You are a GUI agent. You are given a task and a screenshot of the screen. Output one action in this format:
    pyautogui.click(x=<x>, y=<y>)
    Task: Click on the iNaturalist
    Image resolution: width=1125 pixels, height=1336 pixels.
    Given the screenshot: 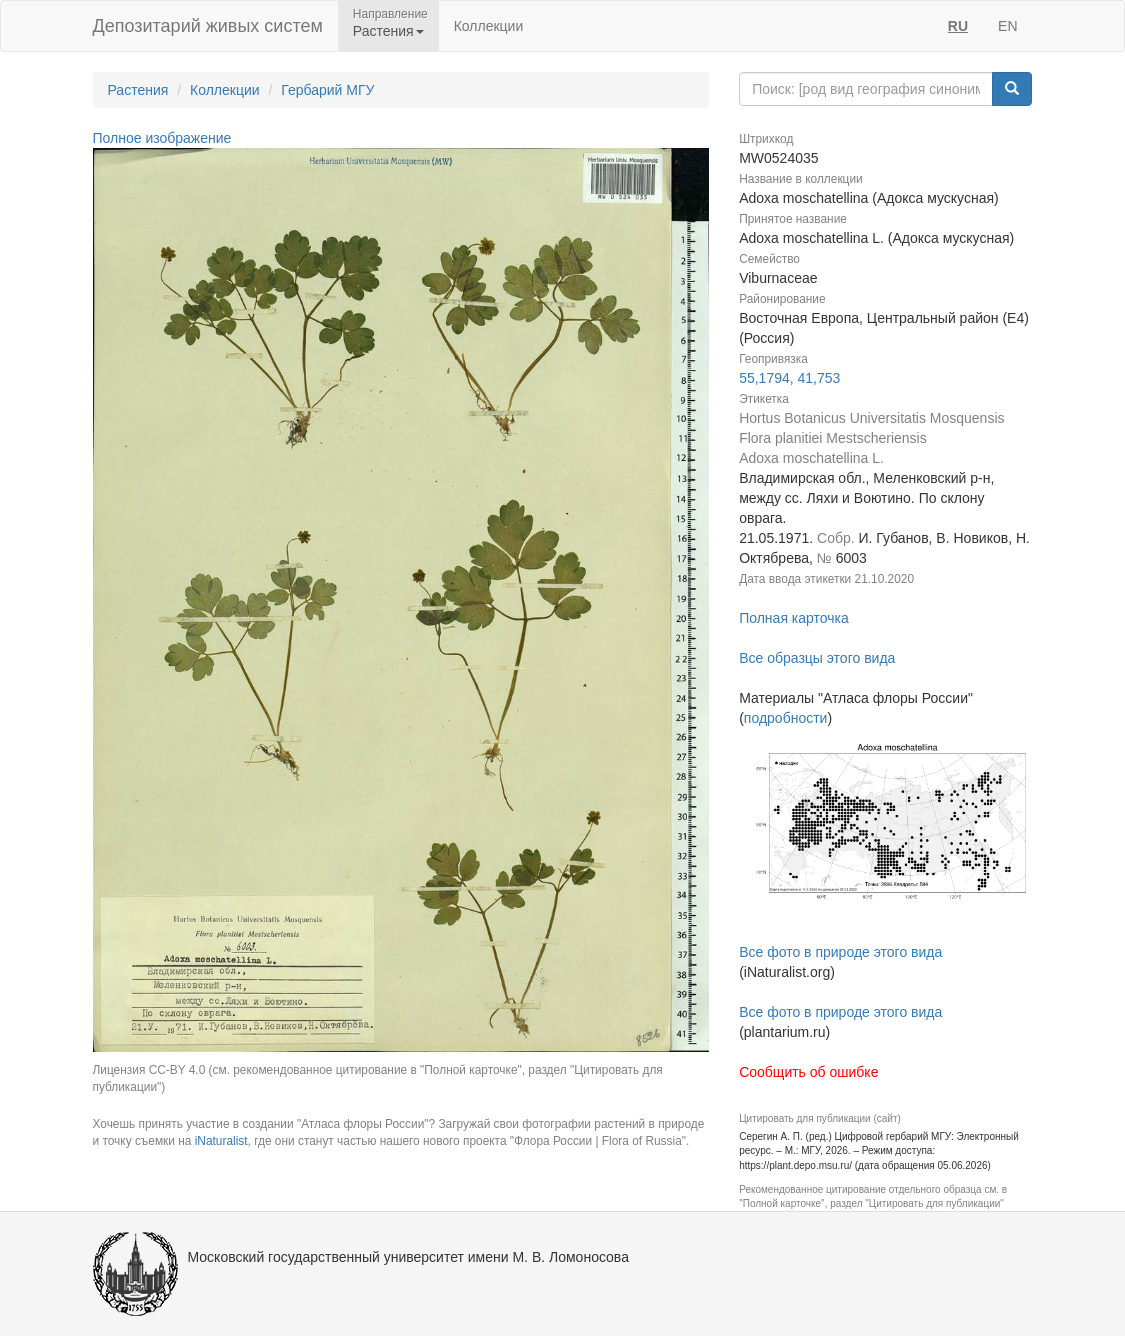 What is the action you would take?
    pyautogui.click(x=221, y=1141)
    